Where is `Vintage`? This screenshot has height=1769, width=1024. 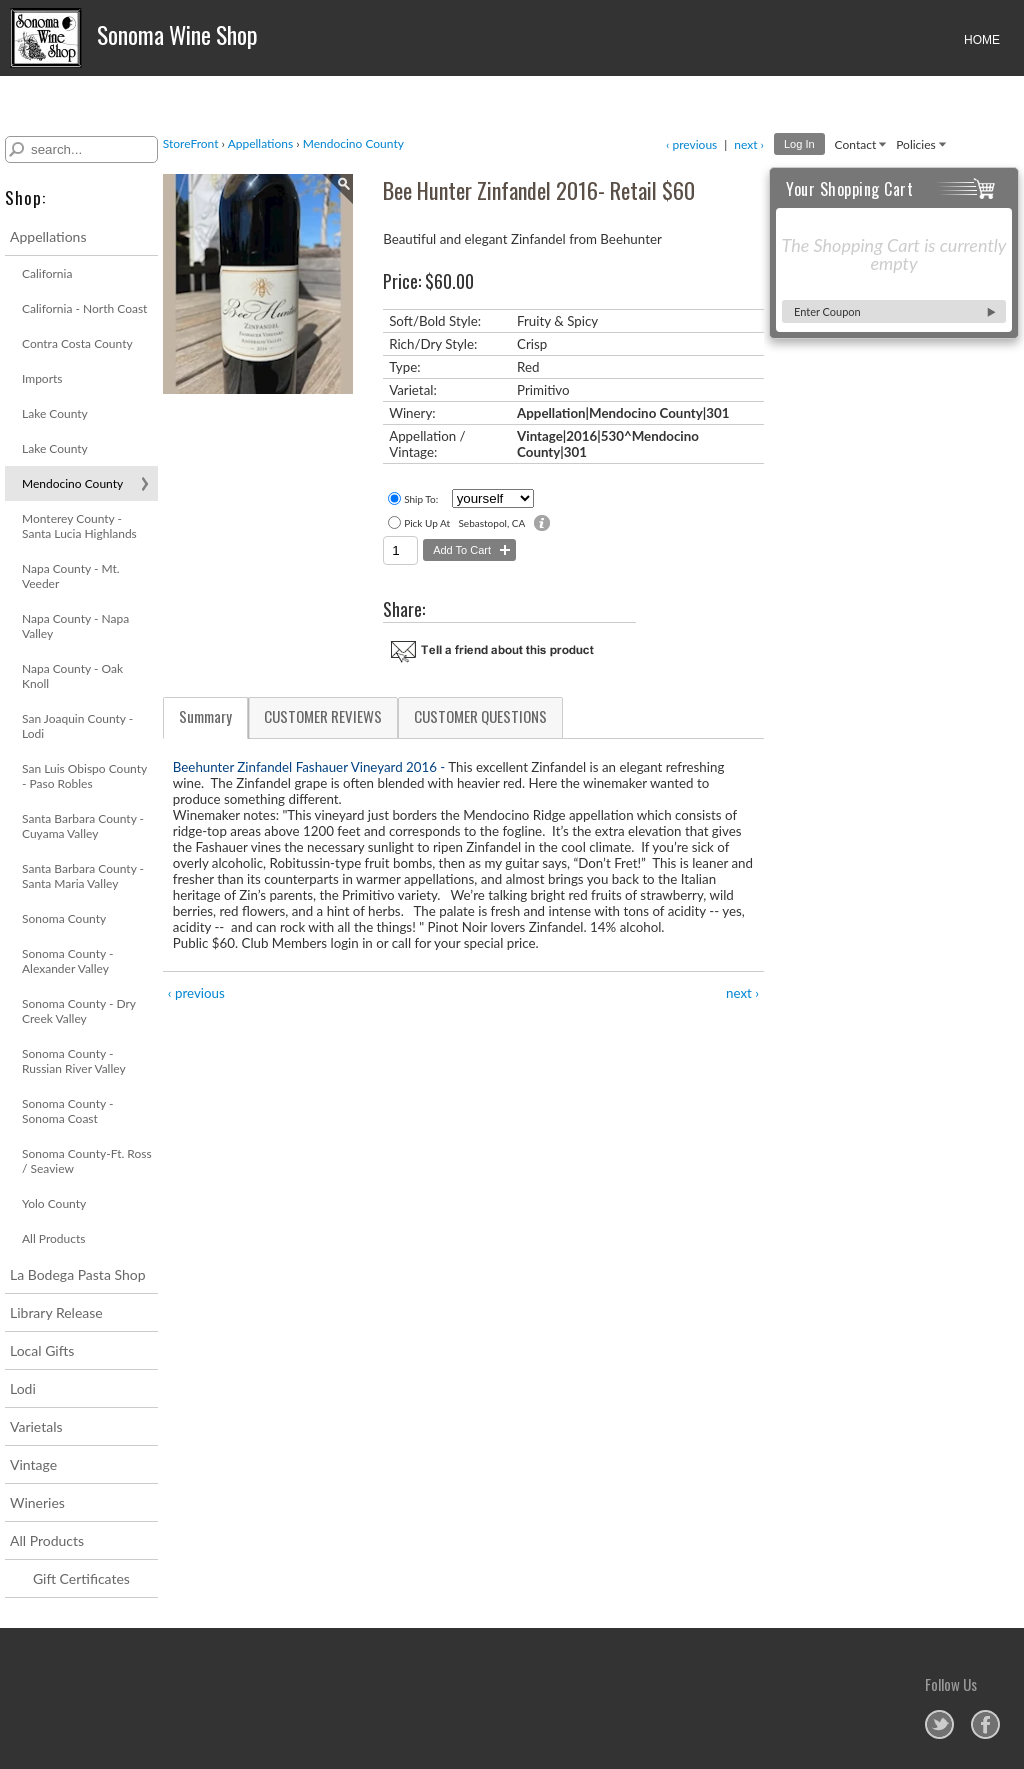 Vintage is located at coordinates (33, 1464).